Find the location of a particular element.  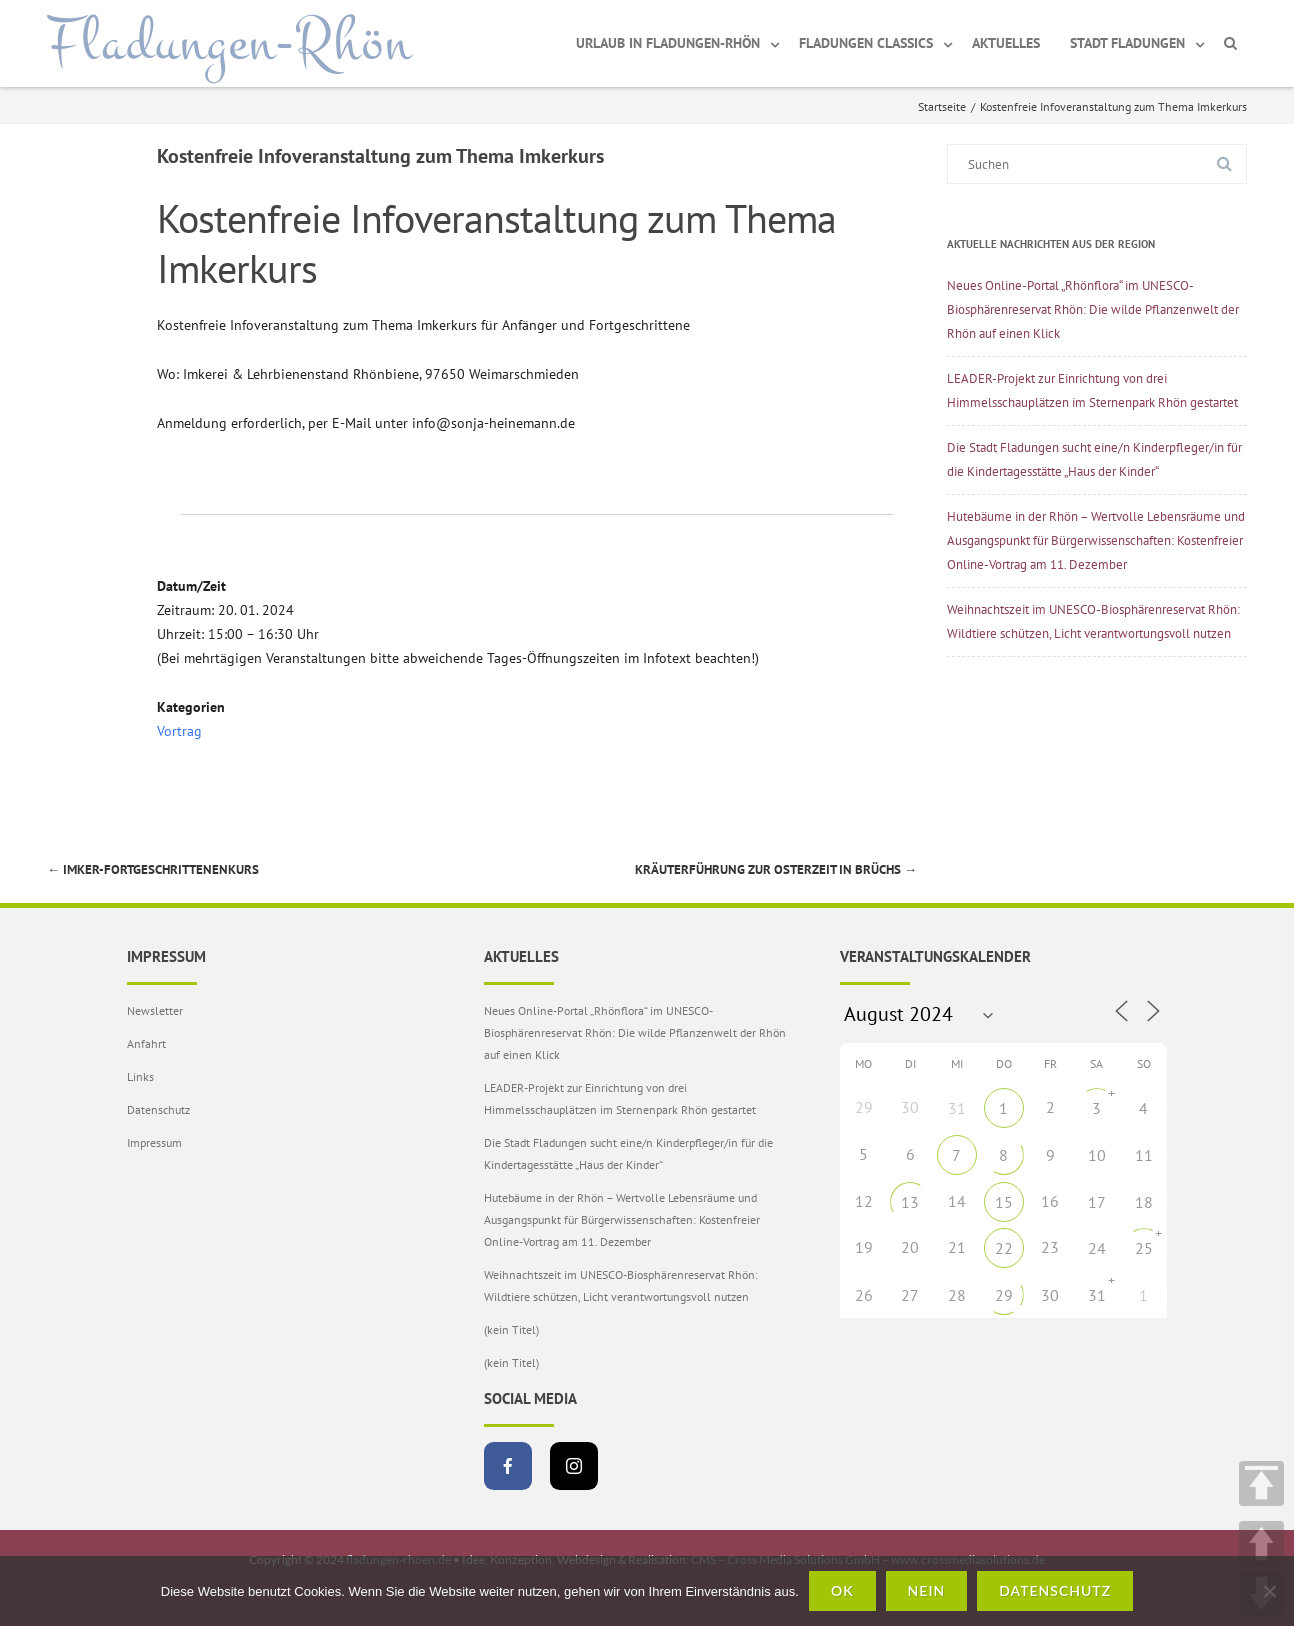

18 is located at coordinates (1144, 1202).